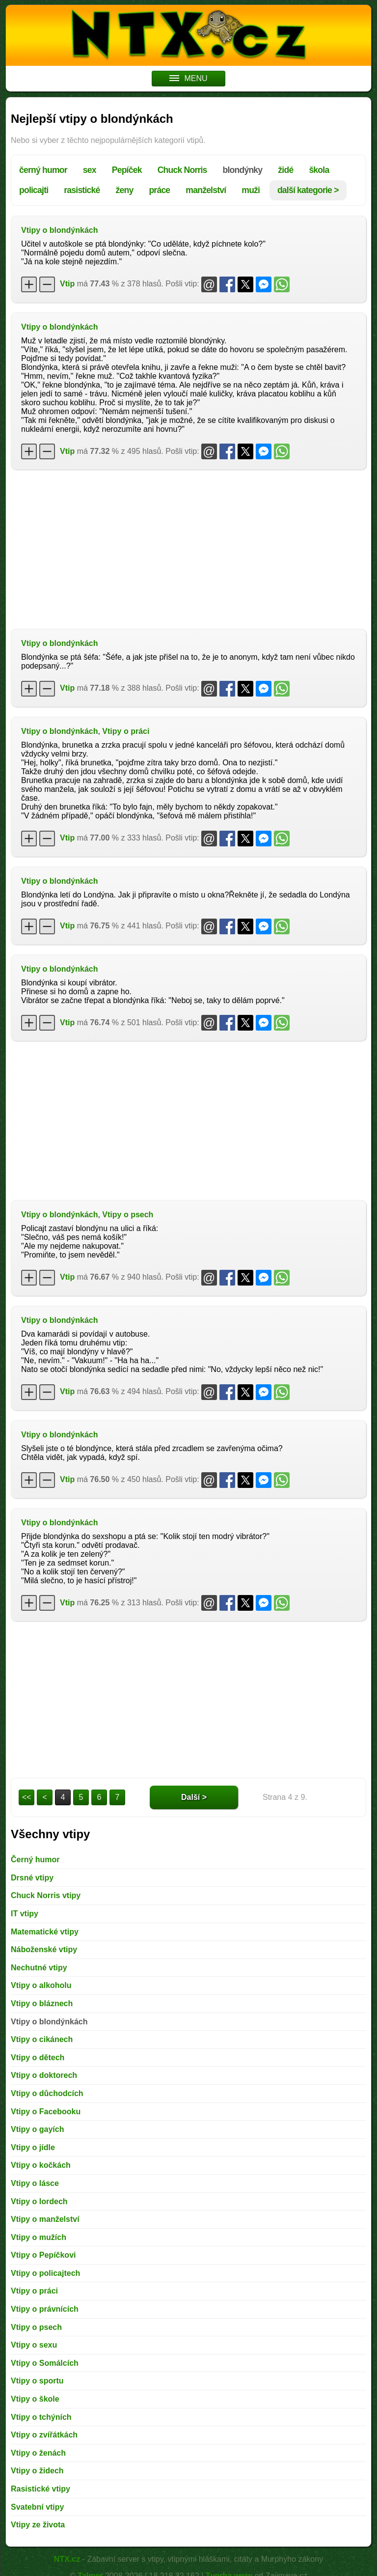  Describe the element at coordinates (45, 2309) in the screenshot. I see `Vtipy o právnících` at that location.